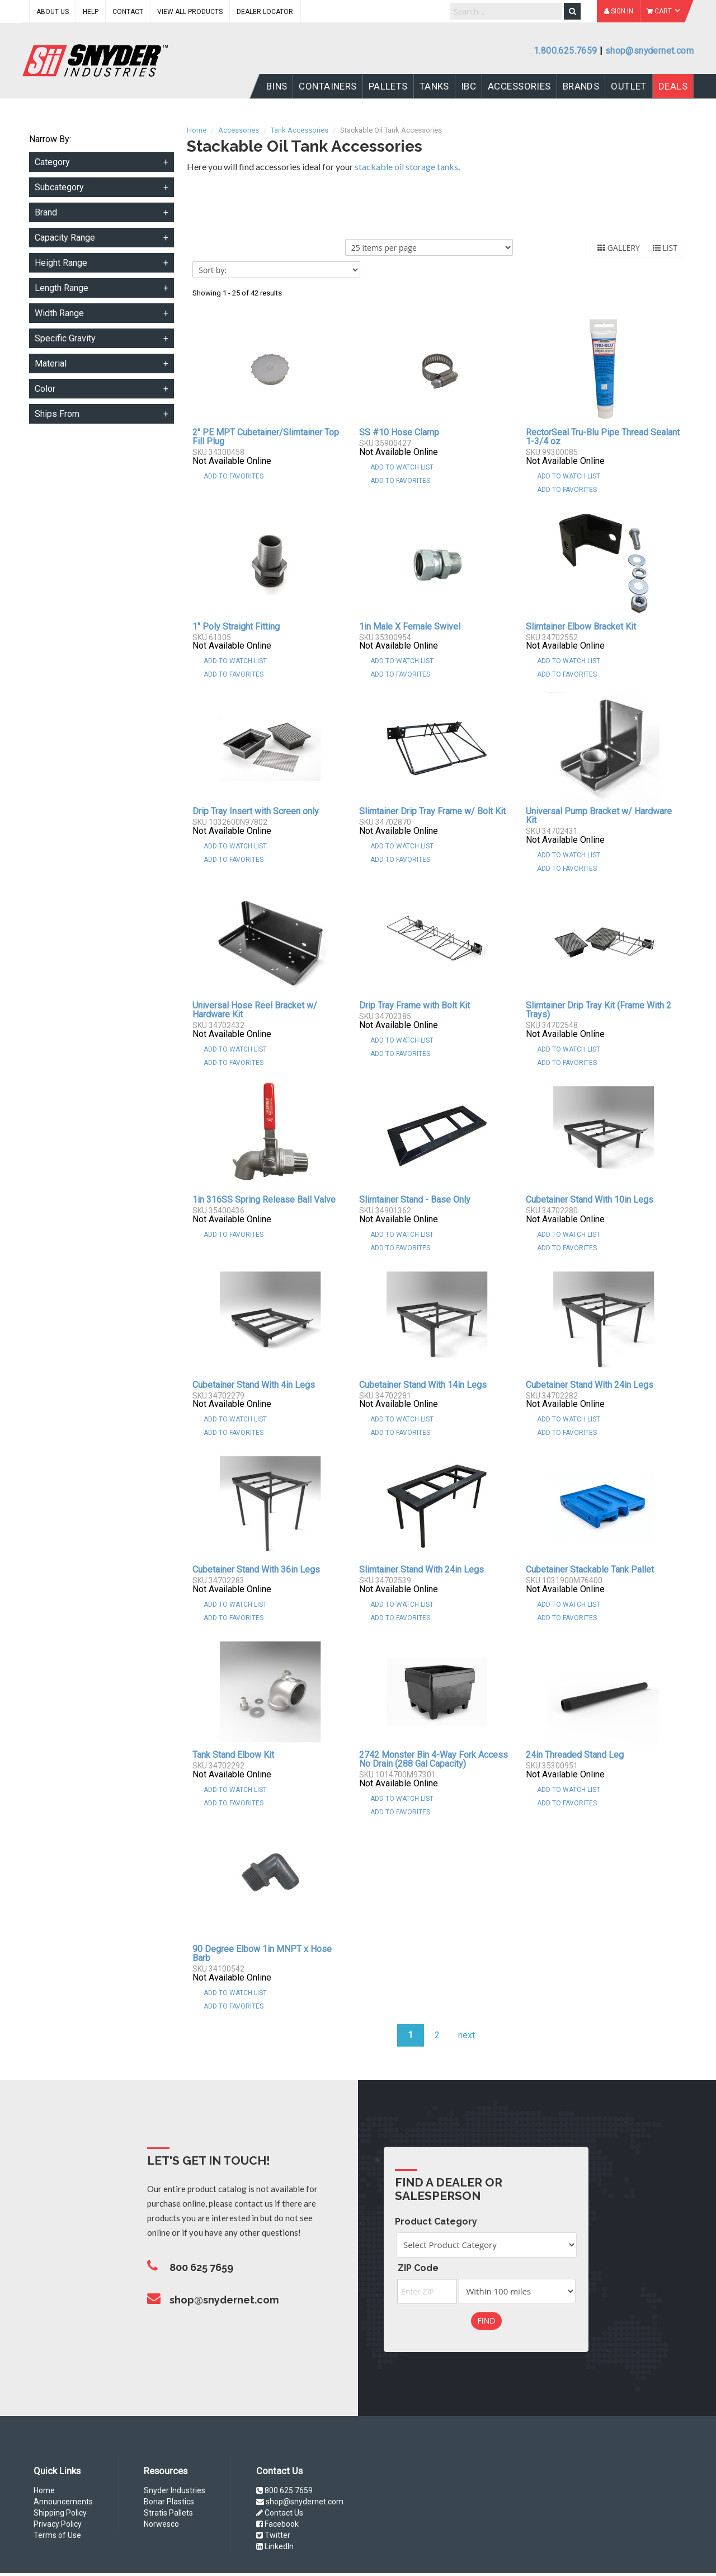 Image resolution: width=716 pixels, height=2576 pixels. Describe the element at coordinates (665, 247) in the screenshot. I see `List` at that location.